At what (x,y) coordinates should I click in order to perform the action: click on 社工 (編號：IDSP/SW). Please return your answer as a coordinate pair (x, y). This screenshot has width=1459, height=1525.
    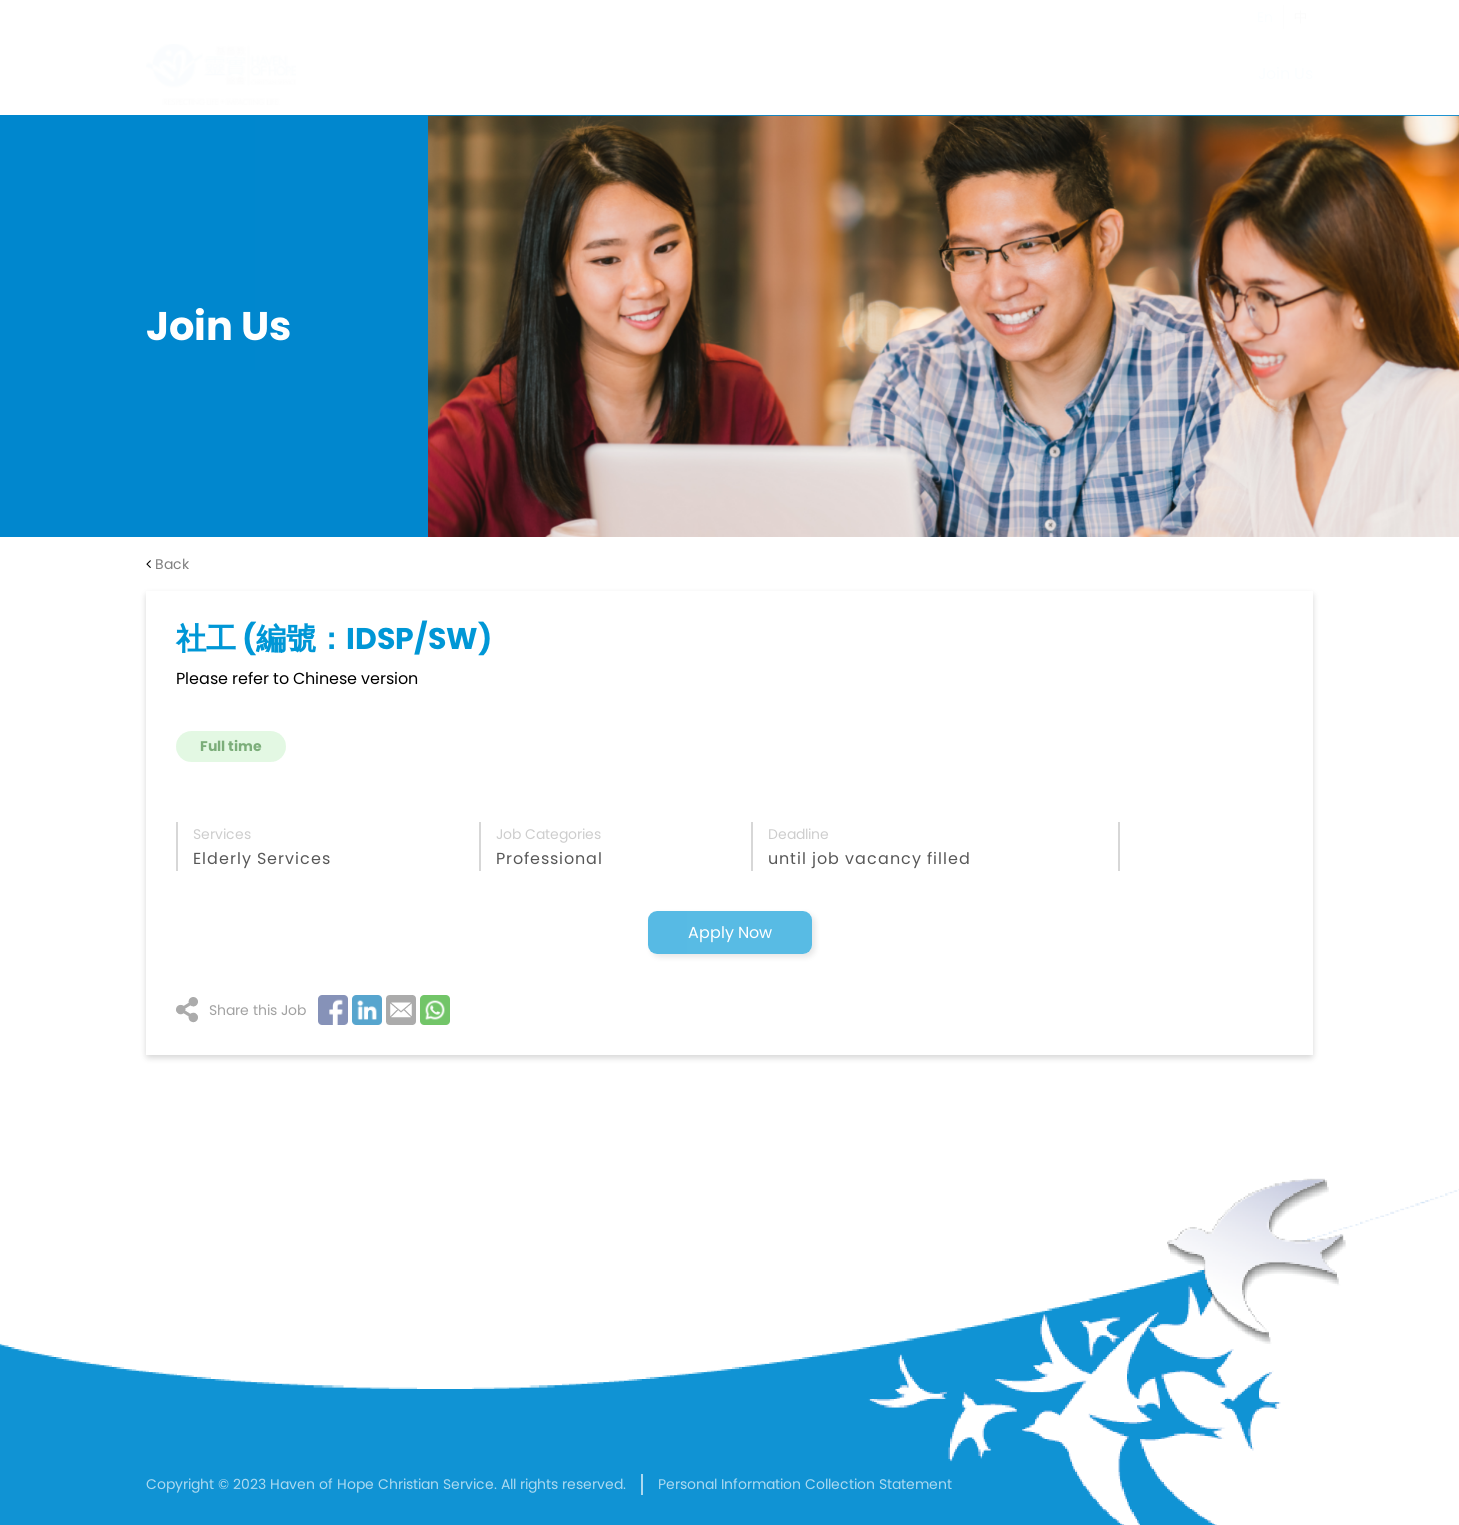
    Looking at the image, I should click on (334, 639).